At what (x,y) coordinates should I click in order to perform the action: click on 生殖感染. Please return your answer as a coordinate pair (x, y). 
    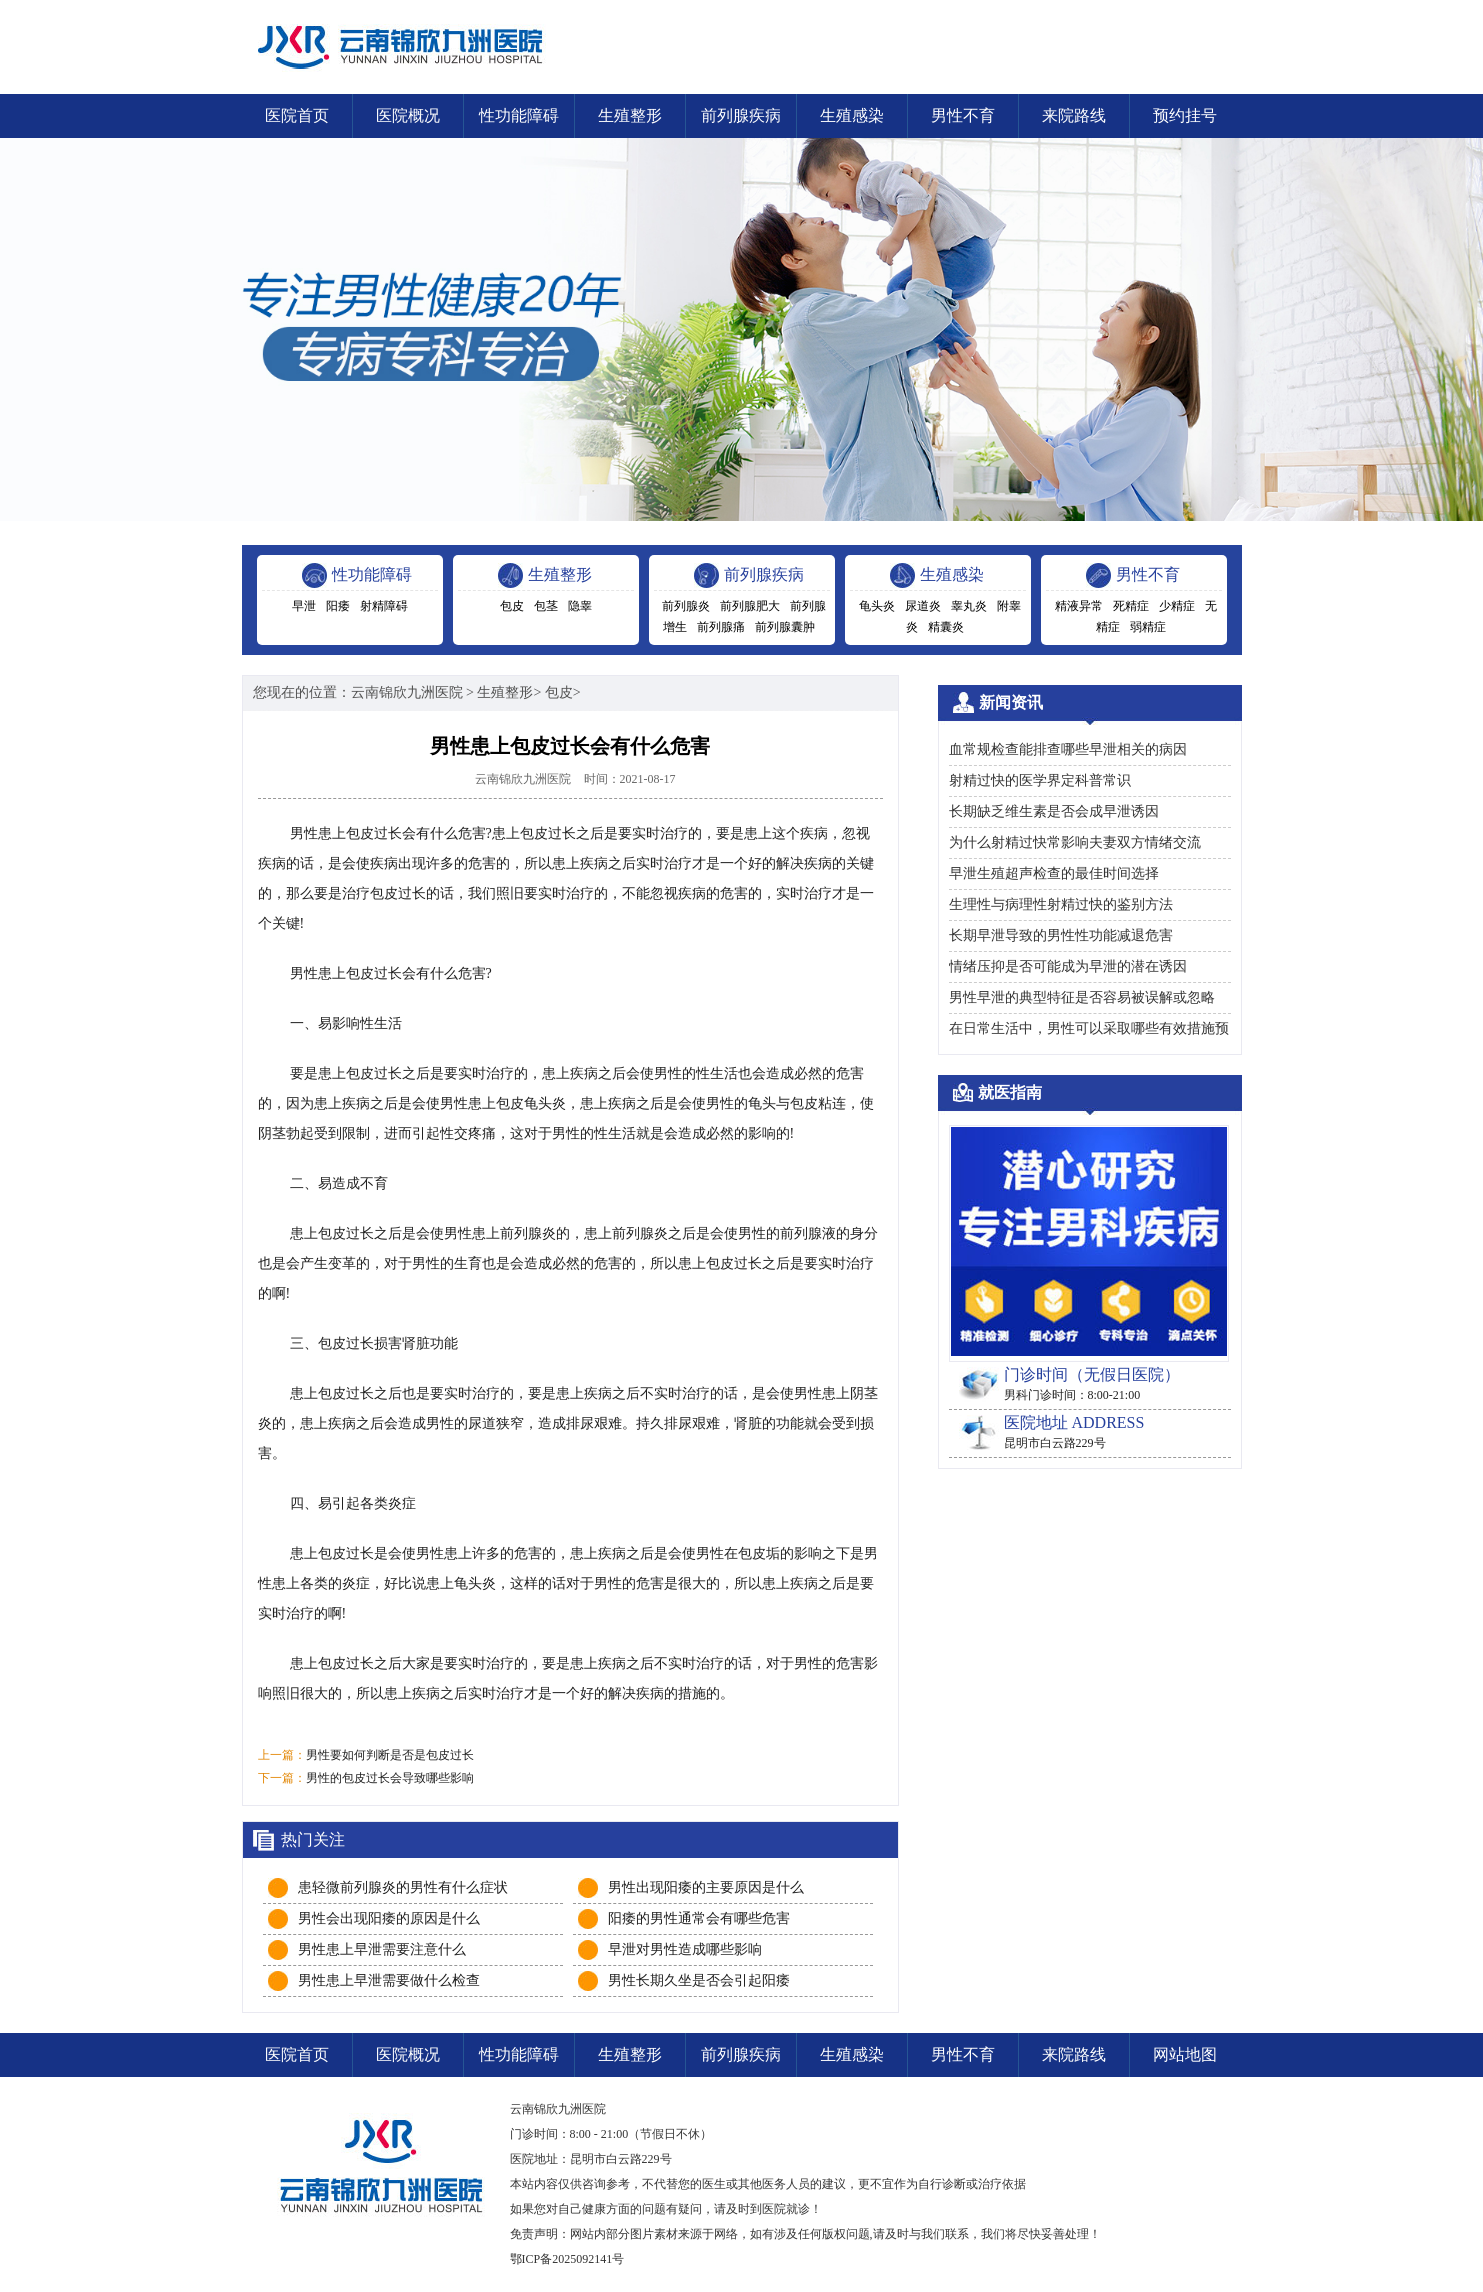
    Looking at the image, I should click on (852, 115).